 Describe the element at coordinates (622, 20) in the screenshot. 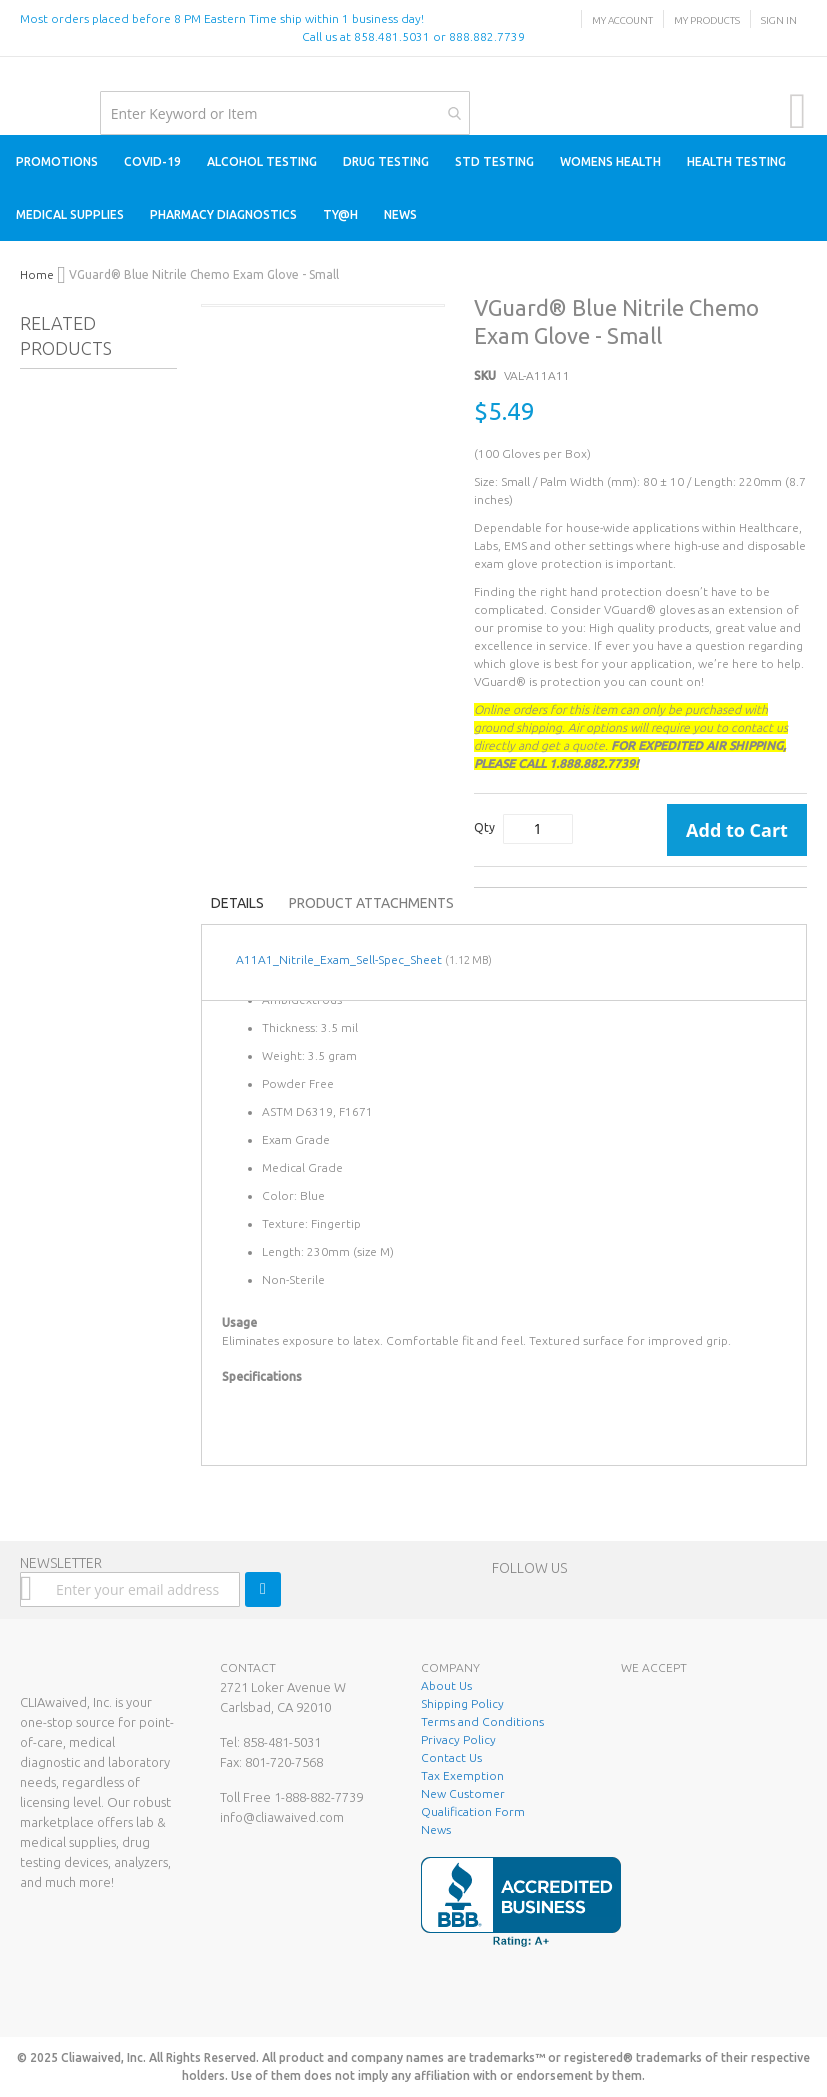

I see `My Account` at that location.